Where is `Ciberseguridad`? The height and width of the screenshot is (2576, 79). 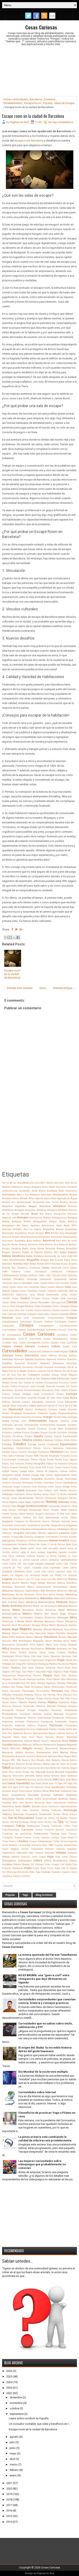 Ciberseguridad is located at coordinates (58, 1302).